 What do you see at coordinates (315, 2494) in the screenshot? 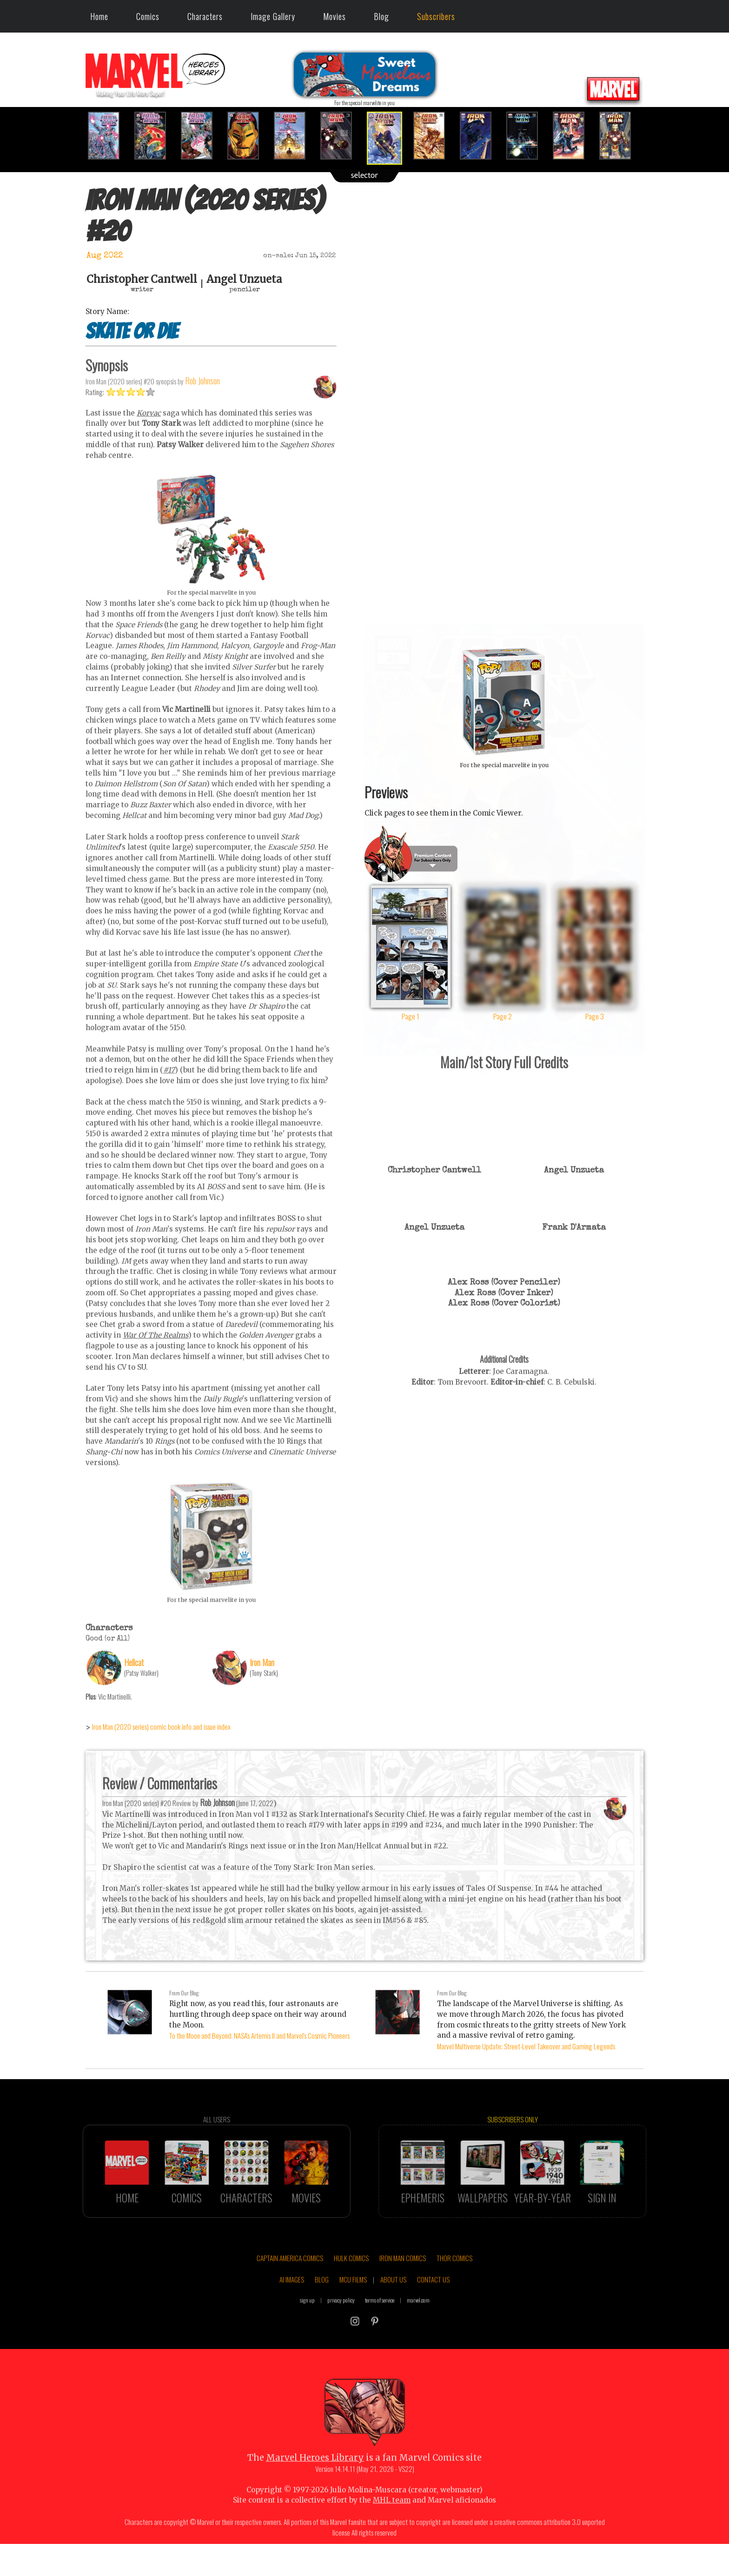
I see `Marvel Heroes Library` at bounding box center [315, 2494].